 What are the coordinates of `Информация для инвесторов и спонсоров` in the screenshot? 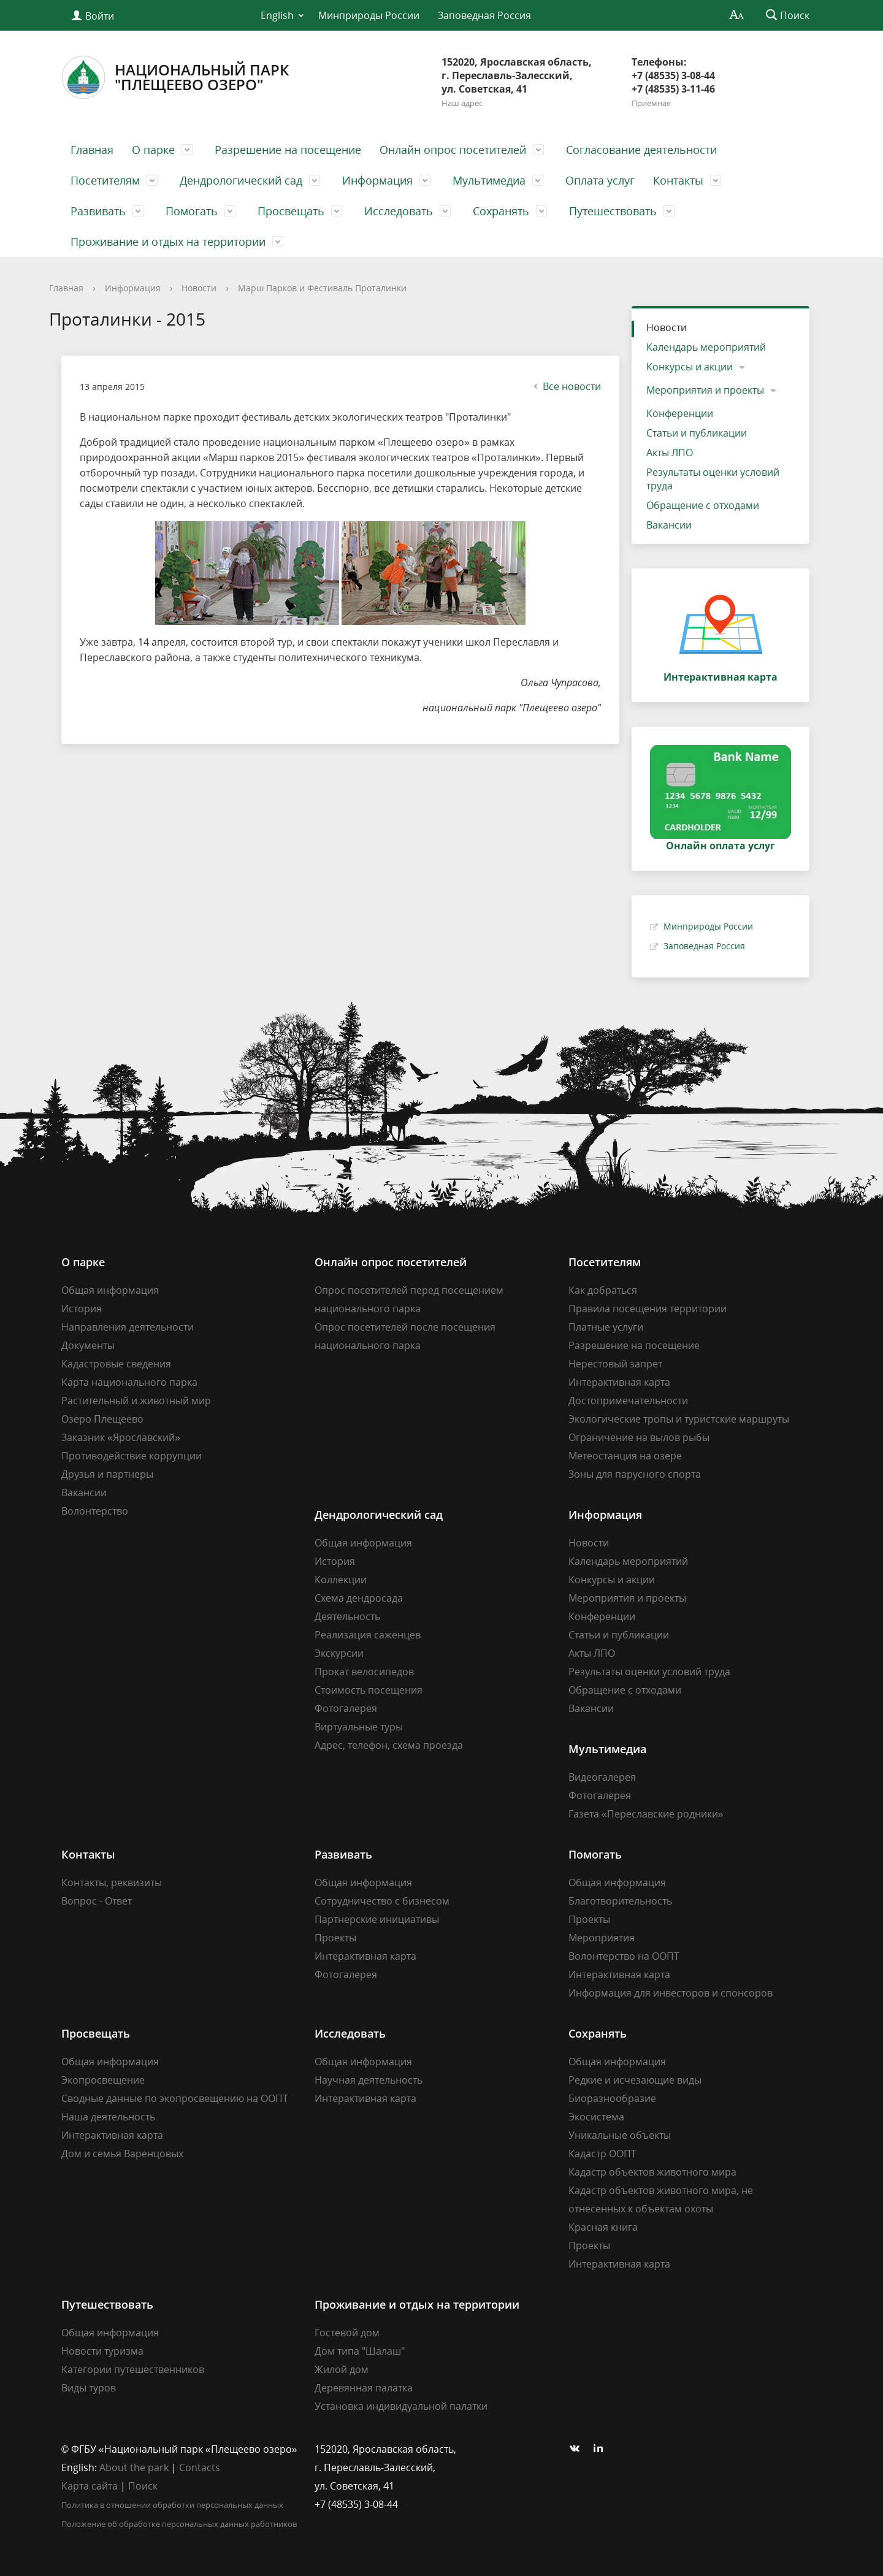 It's located at (670, 1993).